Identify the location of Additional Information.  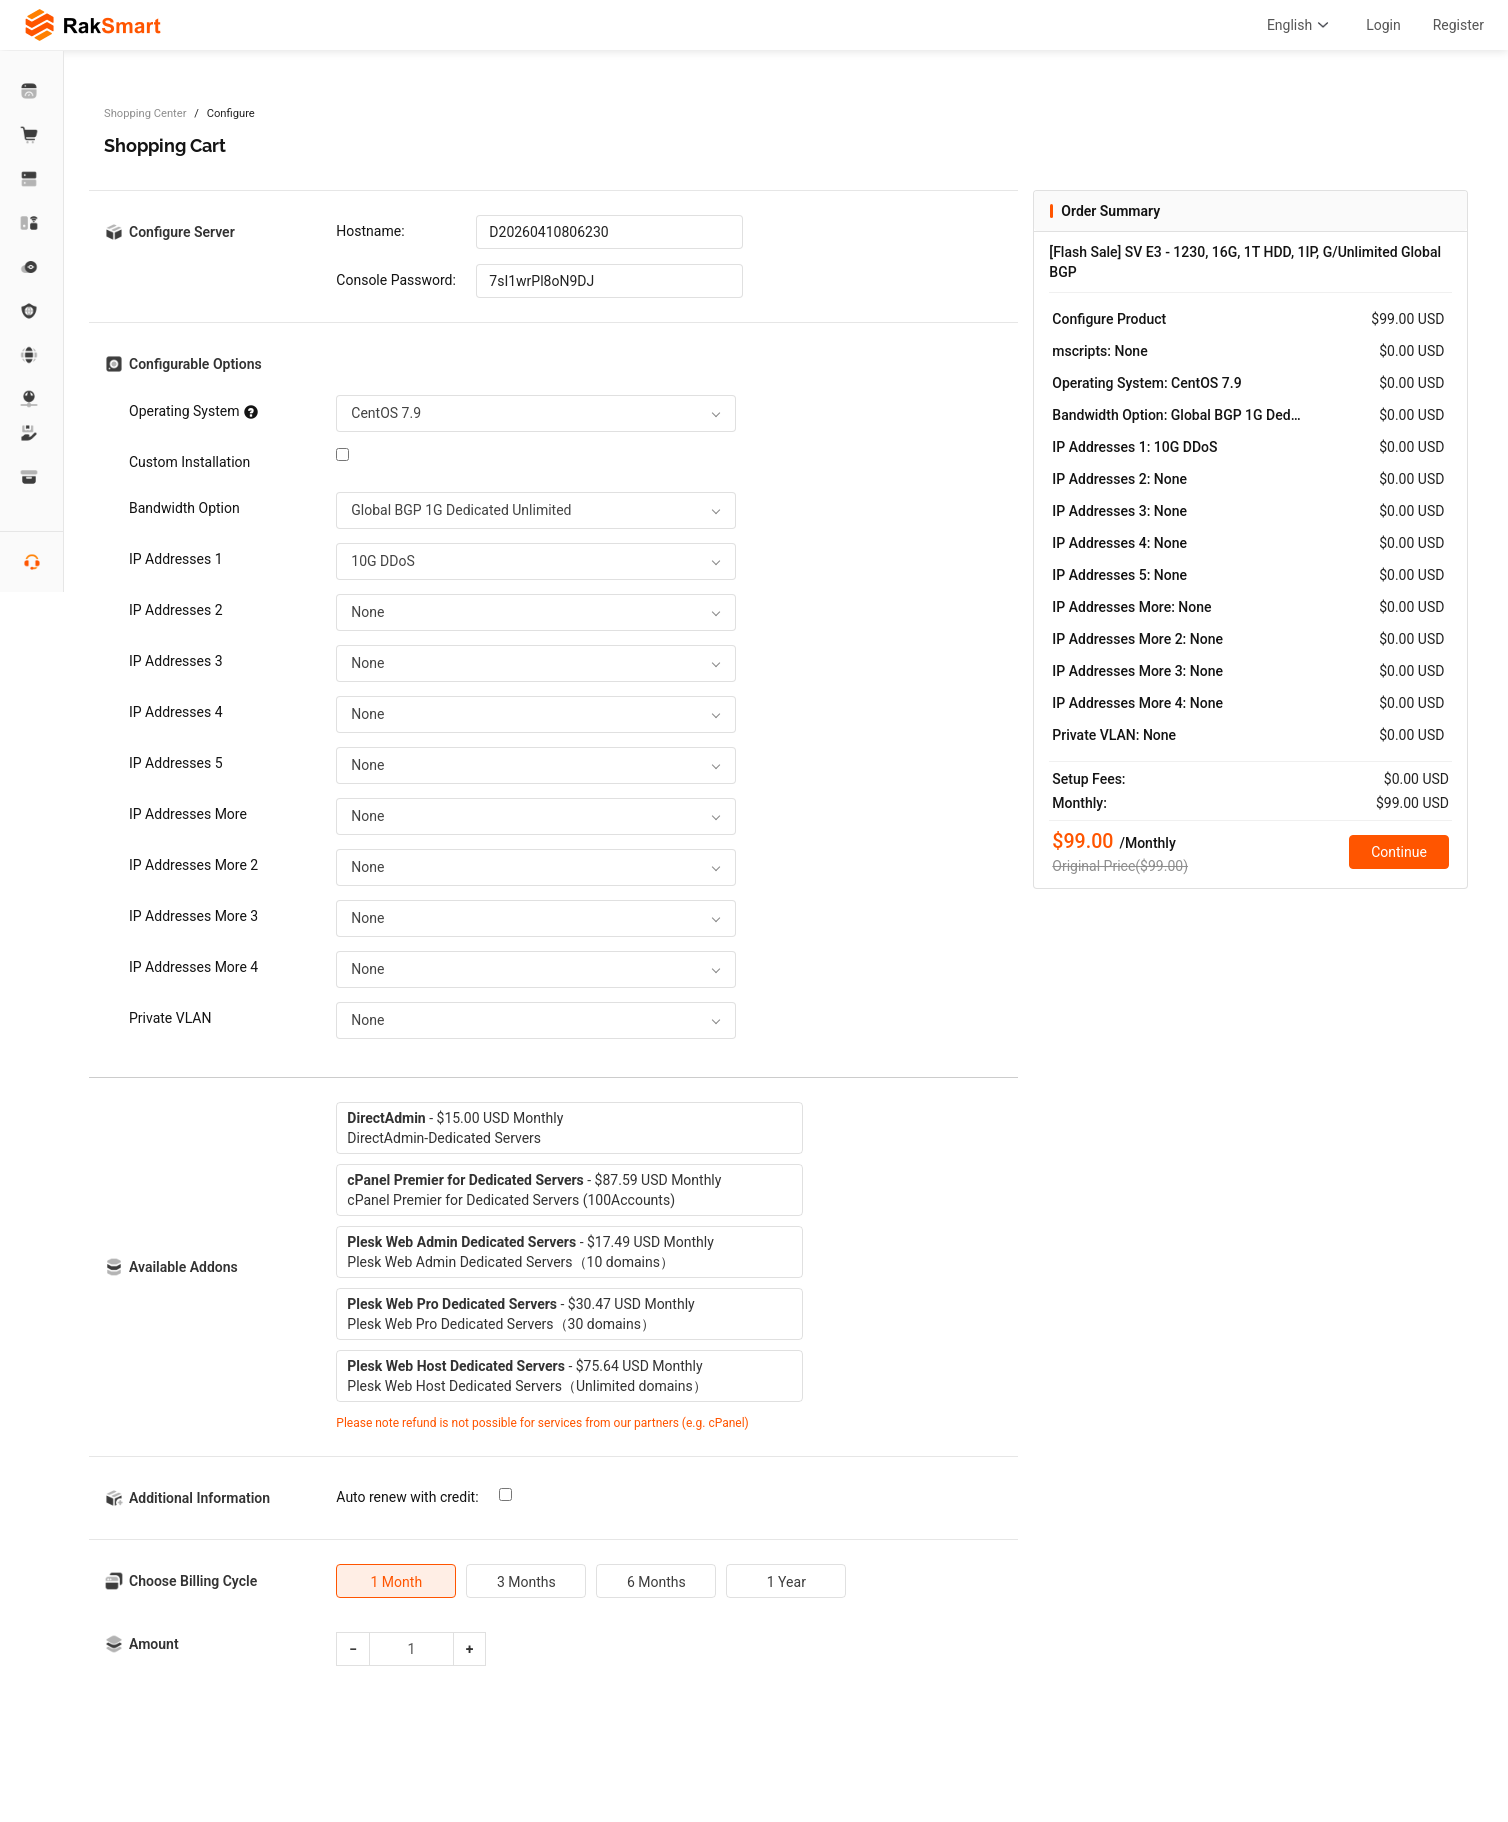
(199, 1498).